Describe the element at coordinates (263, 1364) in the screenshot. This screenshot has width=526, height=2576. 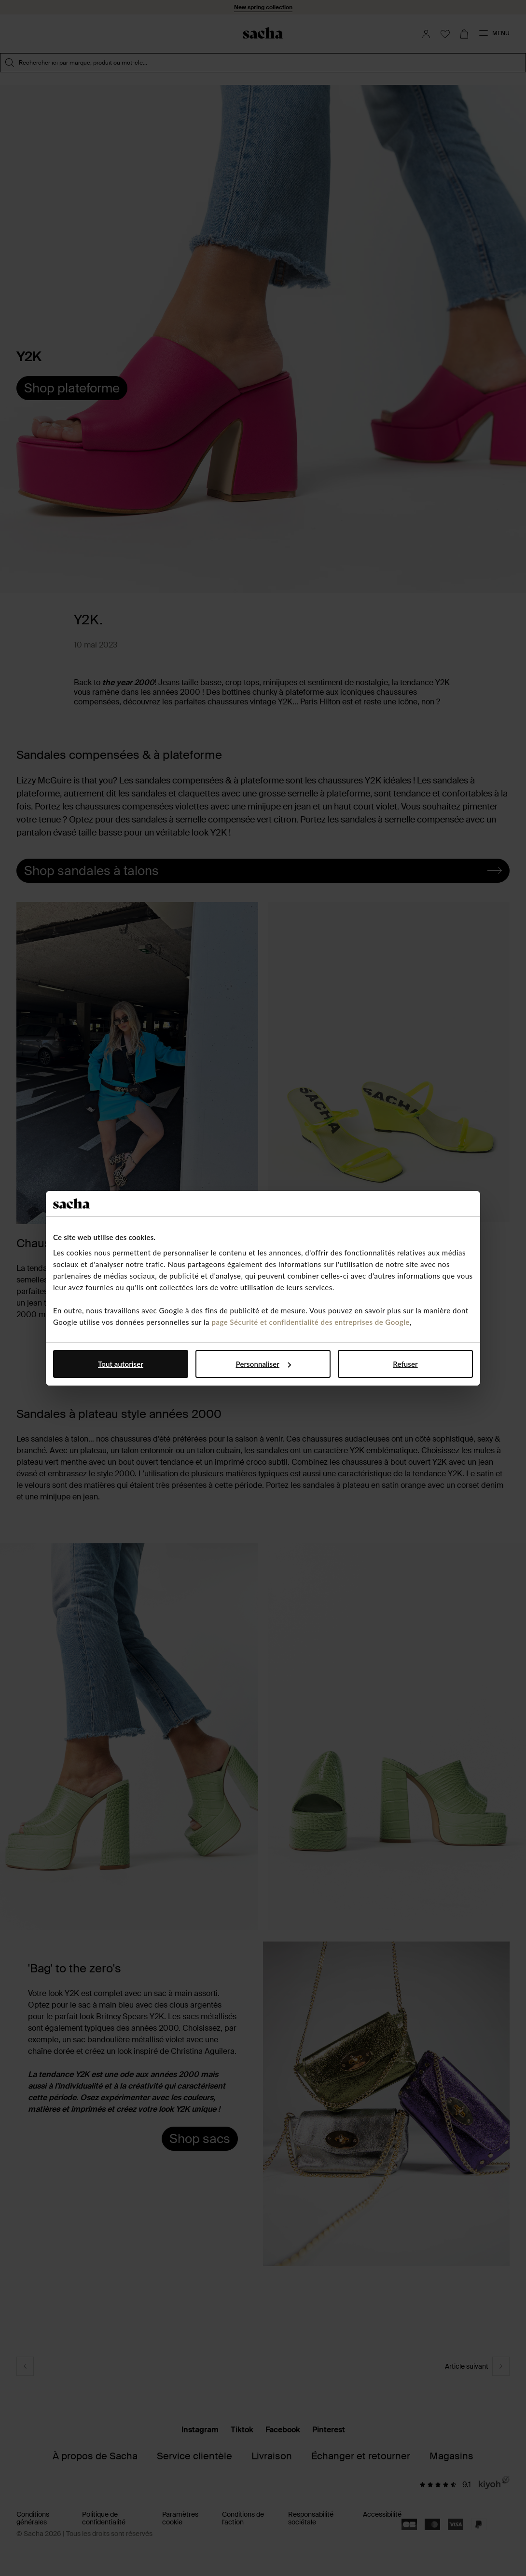
I see `Personnaliser` at that location.